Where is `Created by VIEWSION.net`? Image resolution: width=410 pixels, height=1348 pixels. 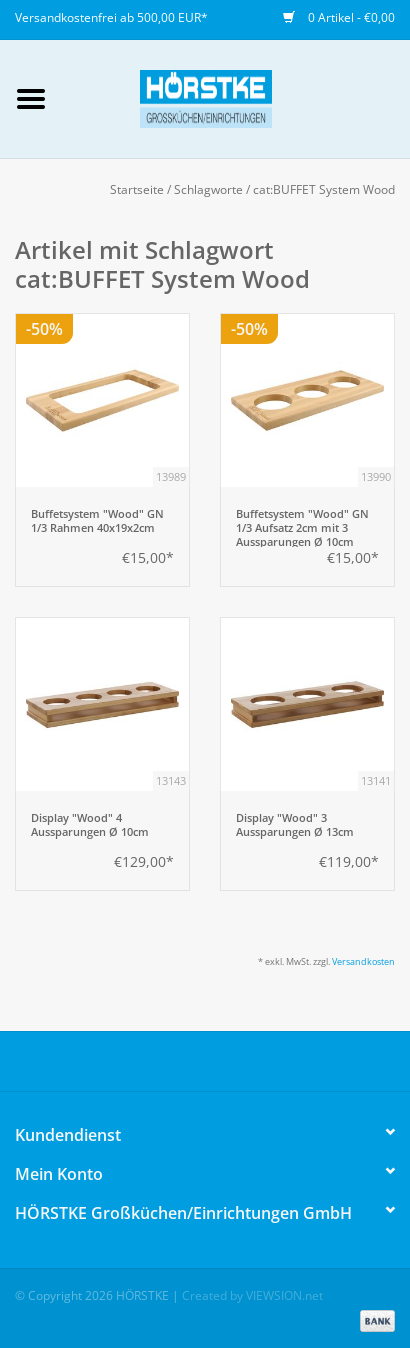 Created by VIEWSION.net is located at coordinates (252, 1295).